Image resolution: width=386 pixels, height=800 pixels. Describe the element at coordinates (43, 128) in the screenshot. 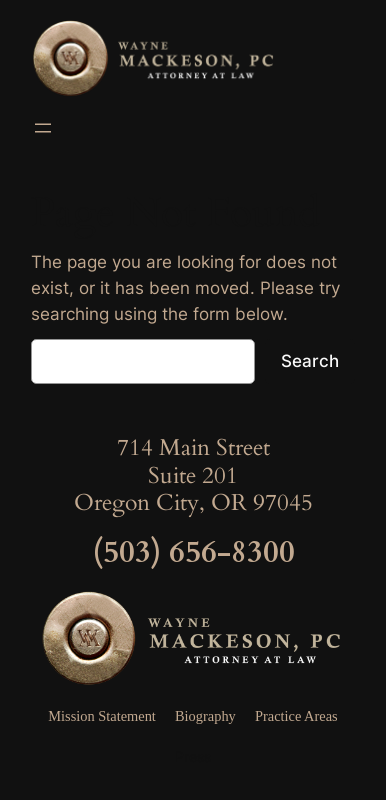

I see `[Open menu]` at that location.